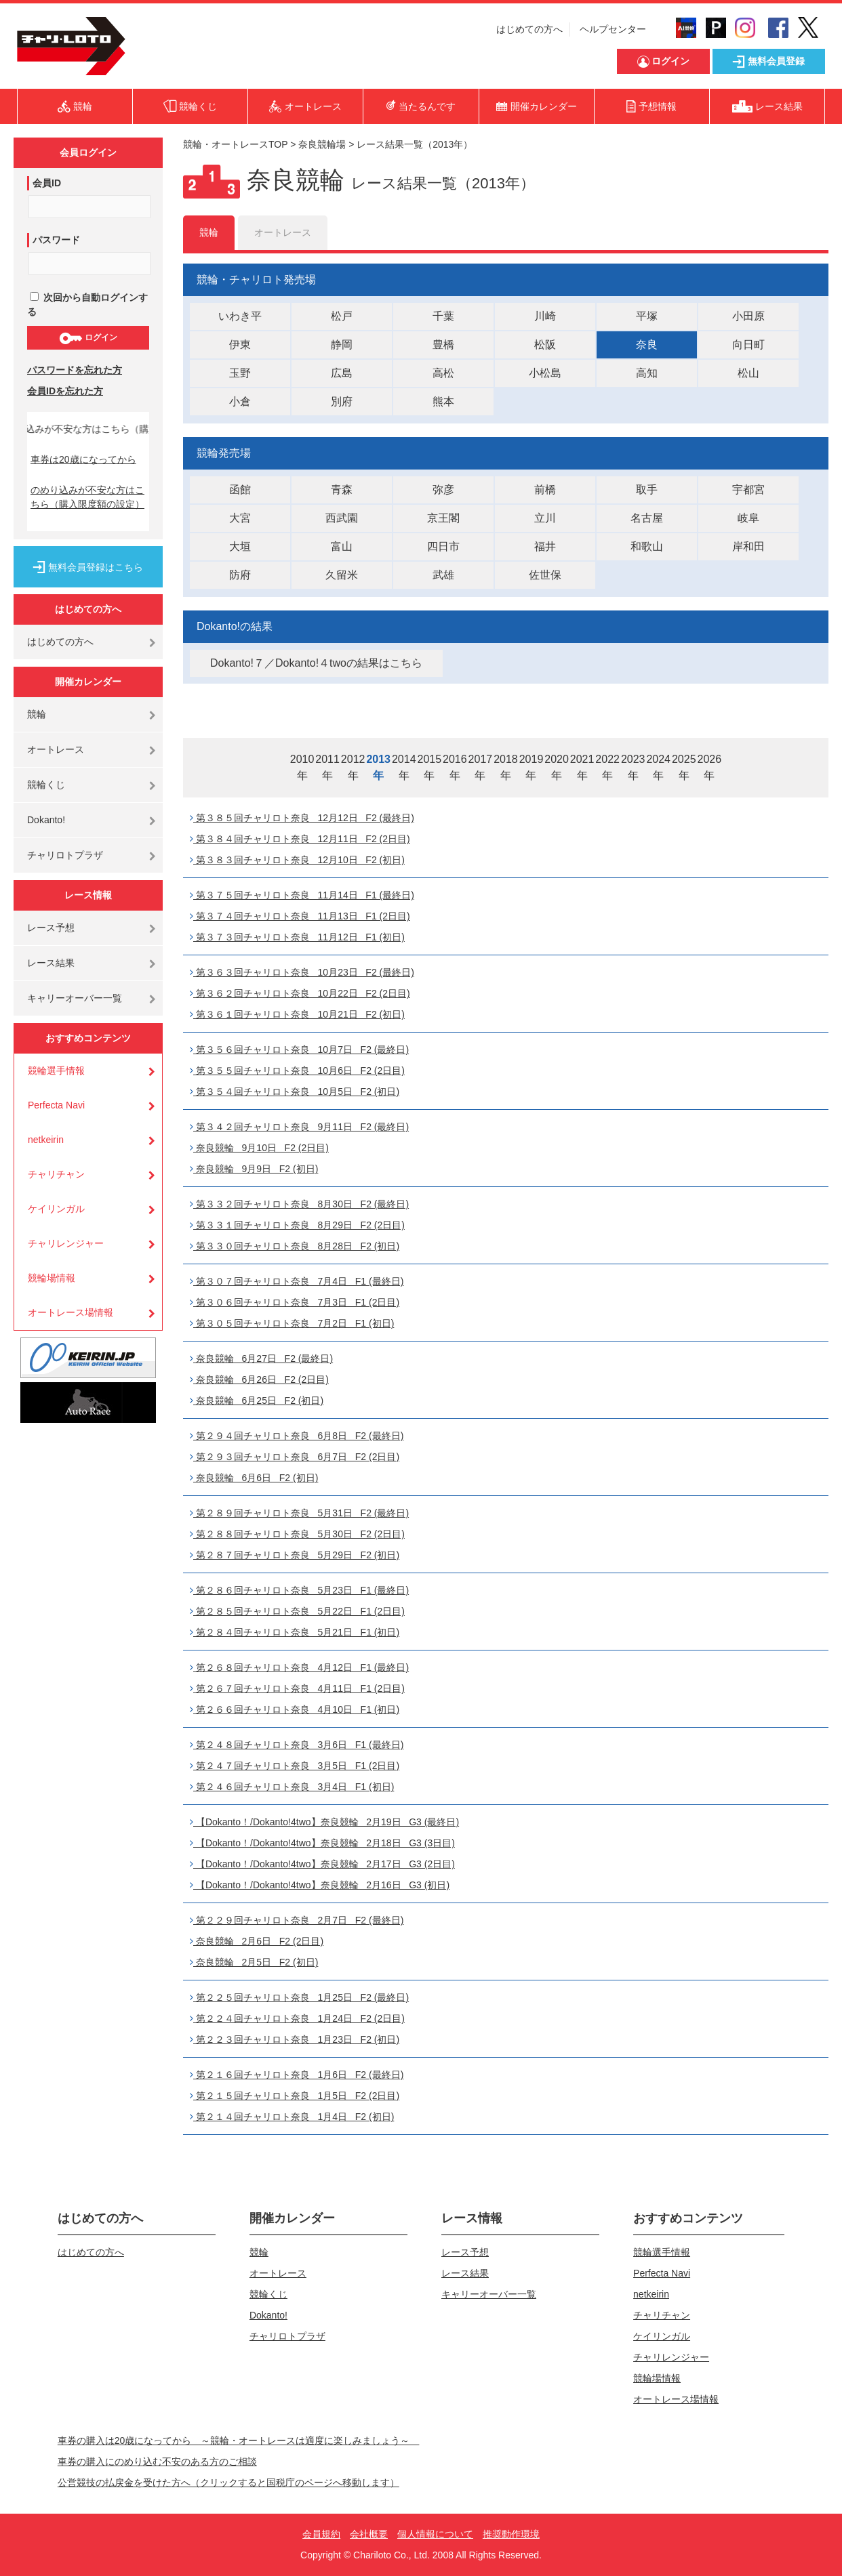 The width and height of the screenshot is (842, 2576). I want to click on 第２９４回チャリロト奈良 6月8日 F2 (最終日), so click(296, 1435).